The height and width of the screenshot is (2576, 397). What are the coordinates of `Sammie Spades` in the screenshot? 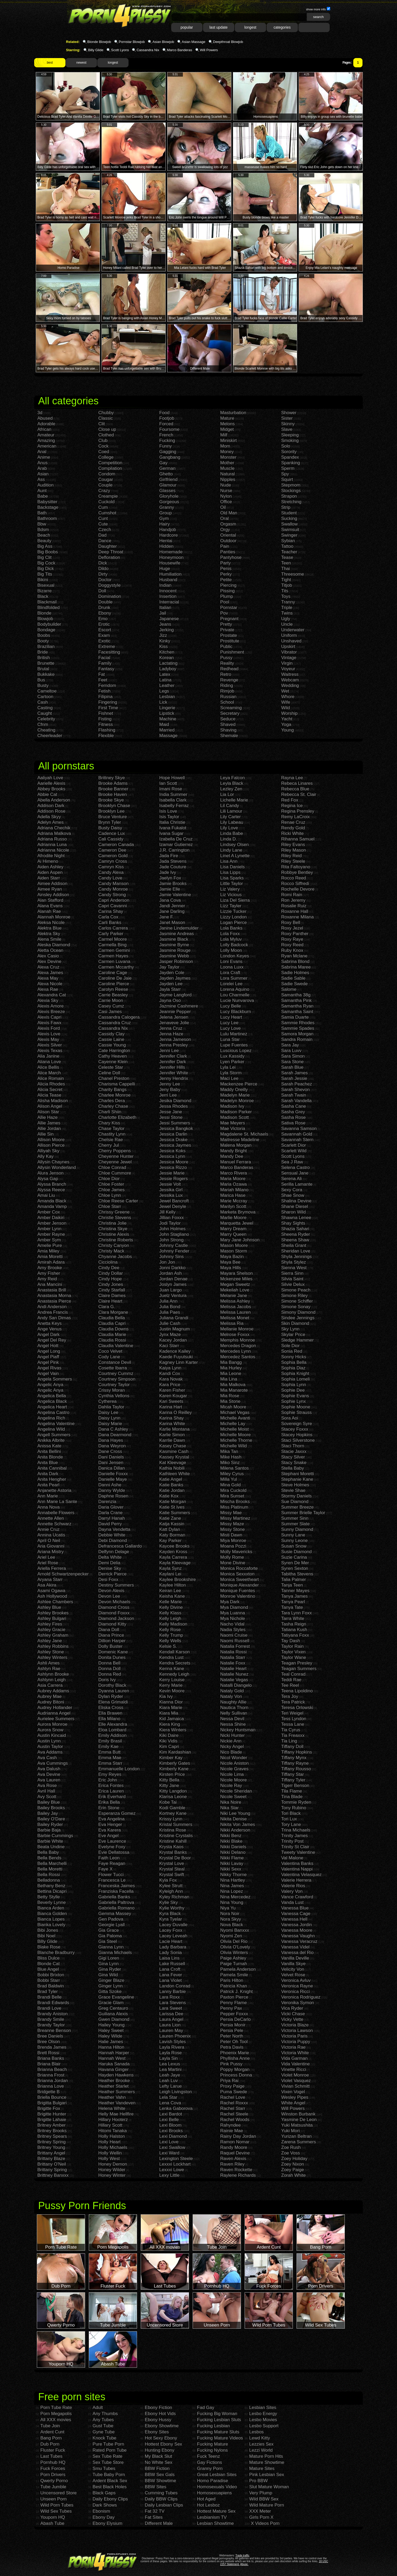 It's located at (297, 1028).